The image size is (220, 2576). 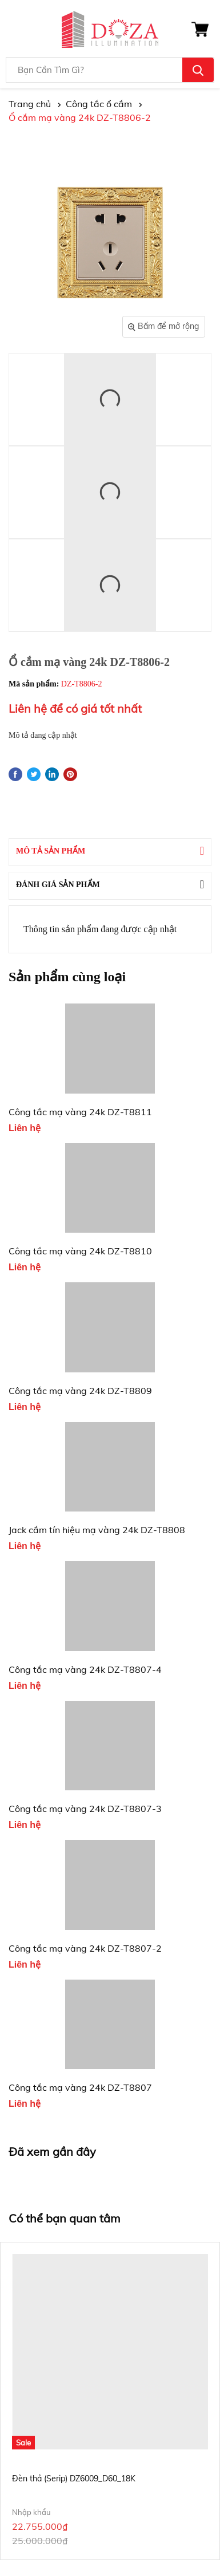 What do you see at coordinates (80, 1251) in the screenshot?
I see `Công tắc mạ vàng 24k DZ-T8810` at bounding box center [80, 1251].